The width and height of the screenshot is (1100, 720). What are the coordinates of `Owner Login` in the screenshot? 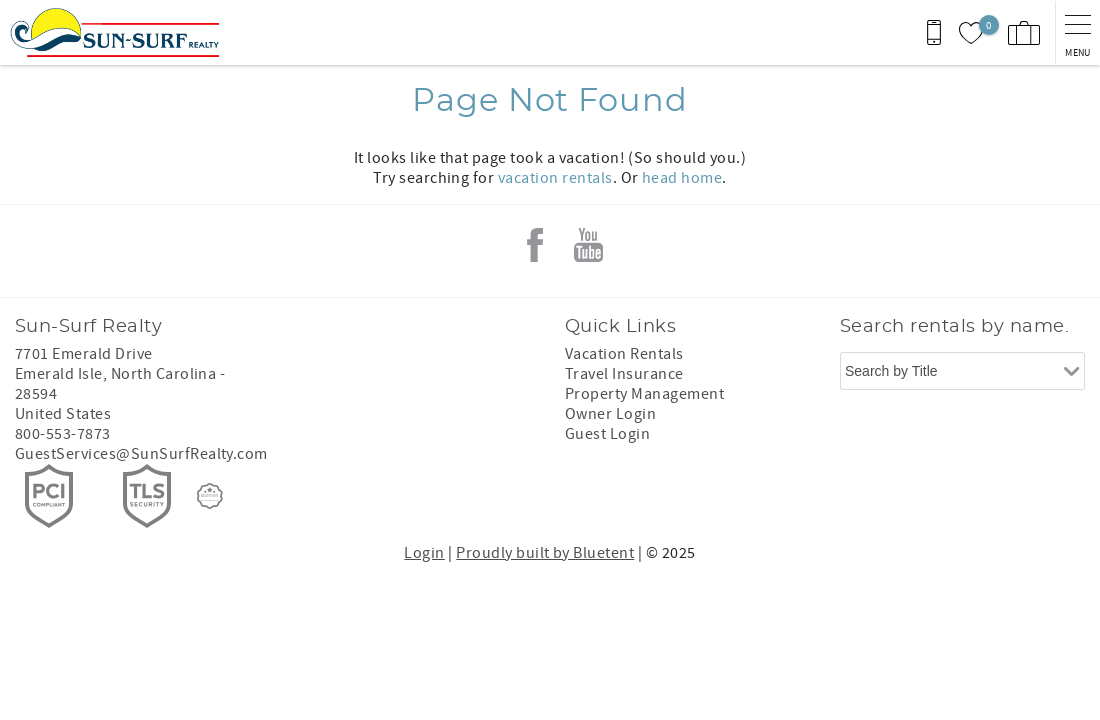 It's located at (610, 414).